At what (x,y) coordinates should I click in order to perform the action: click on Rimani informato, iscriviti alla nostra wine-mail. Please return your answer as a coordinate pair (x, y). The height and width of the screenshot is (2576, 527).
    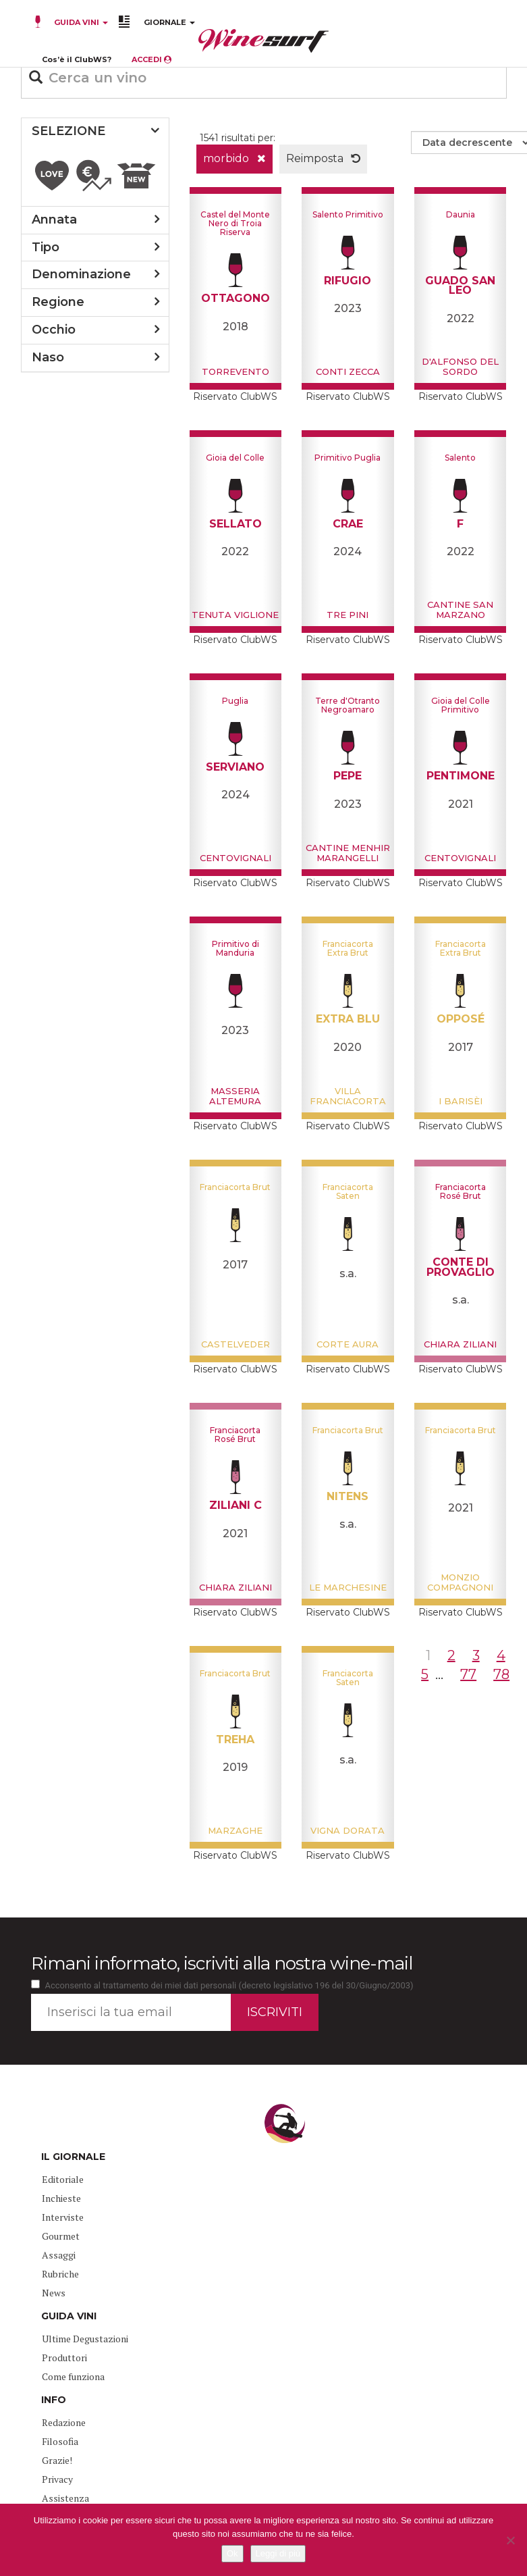
    Looking at the image, I should click on (221, 1963).